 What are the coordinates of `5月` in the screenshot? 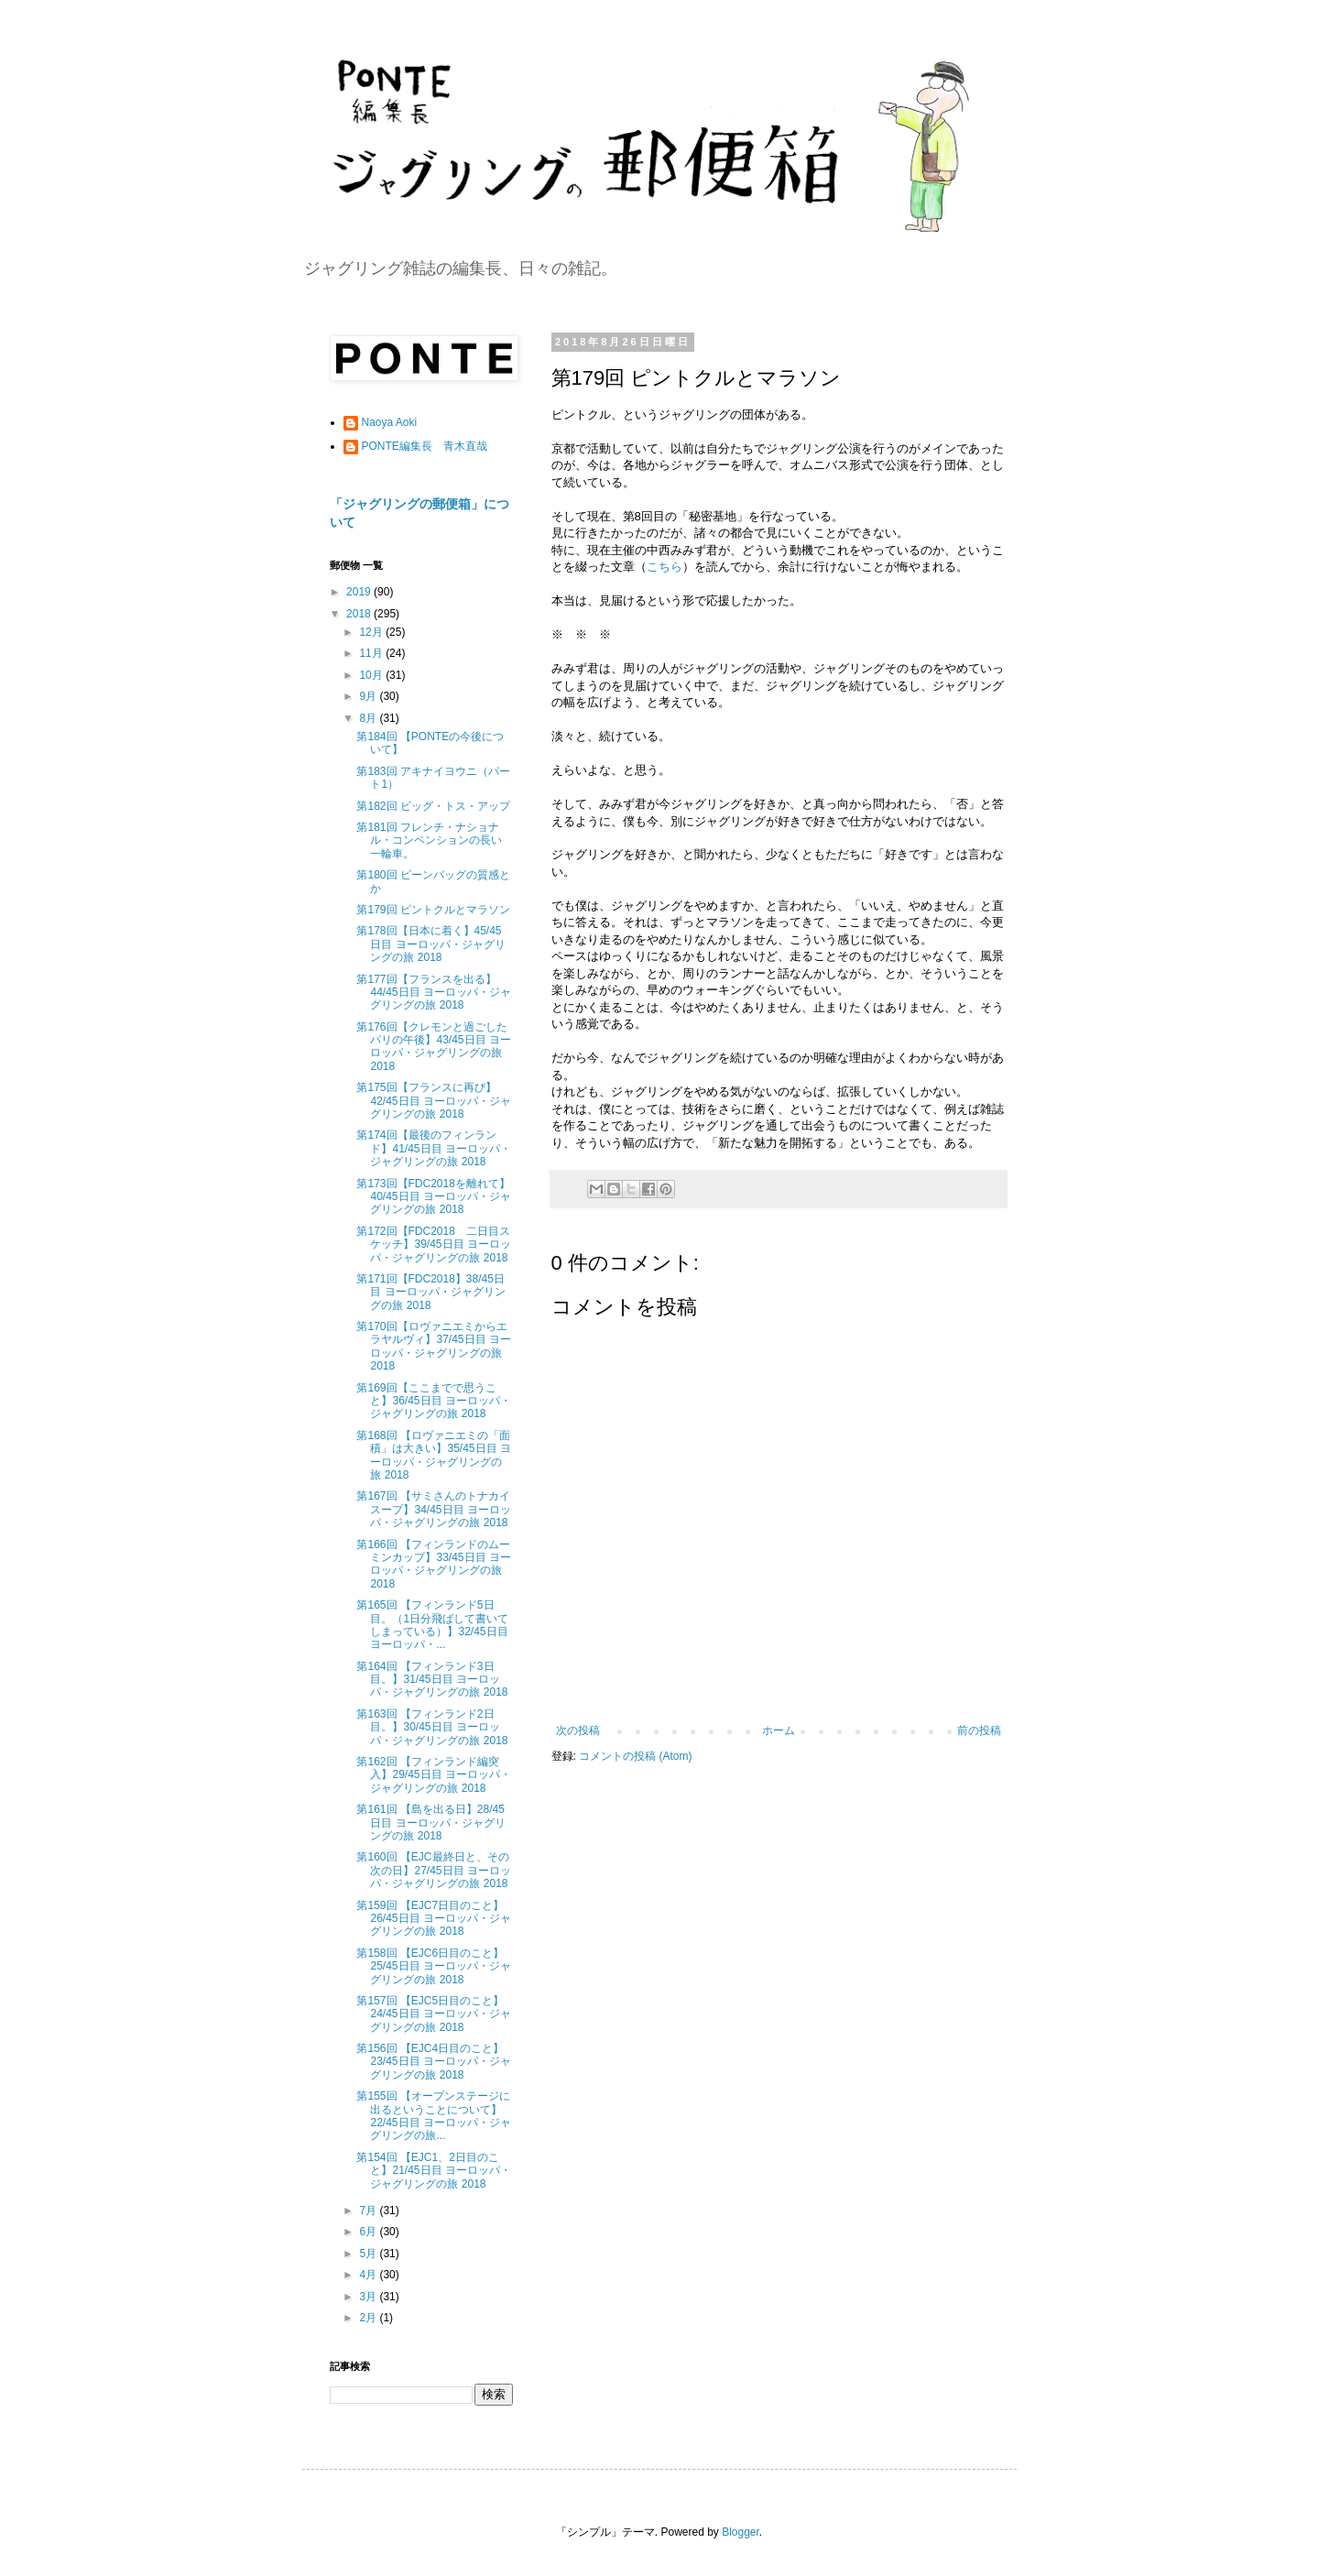 It's located at (369, 2253).